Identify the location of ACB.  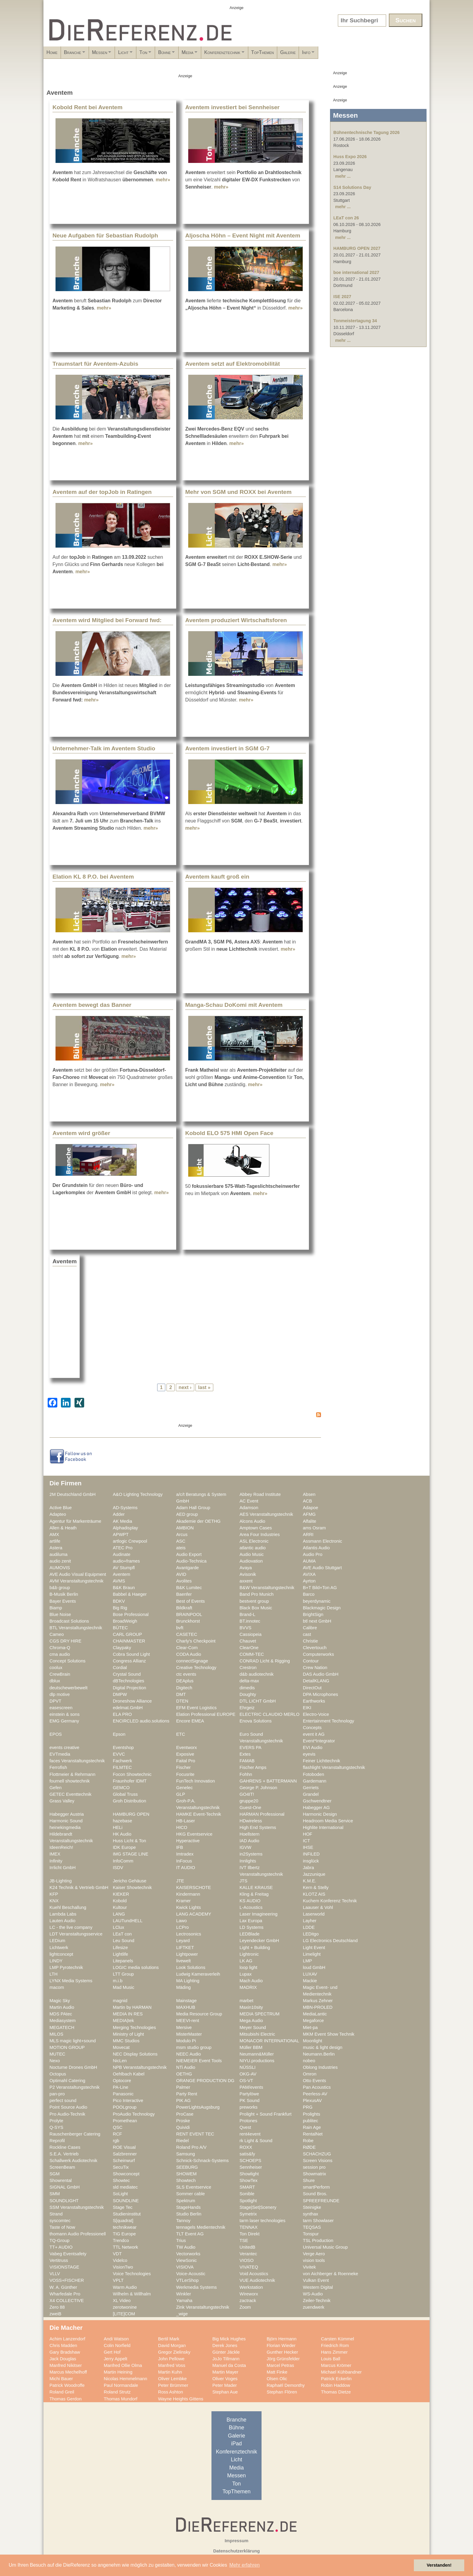
(307, 1501).